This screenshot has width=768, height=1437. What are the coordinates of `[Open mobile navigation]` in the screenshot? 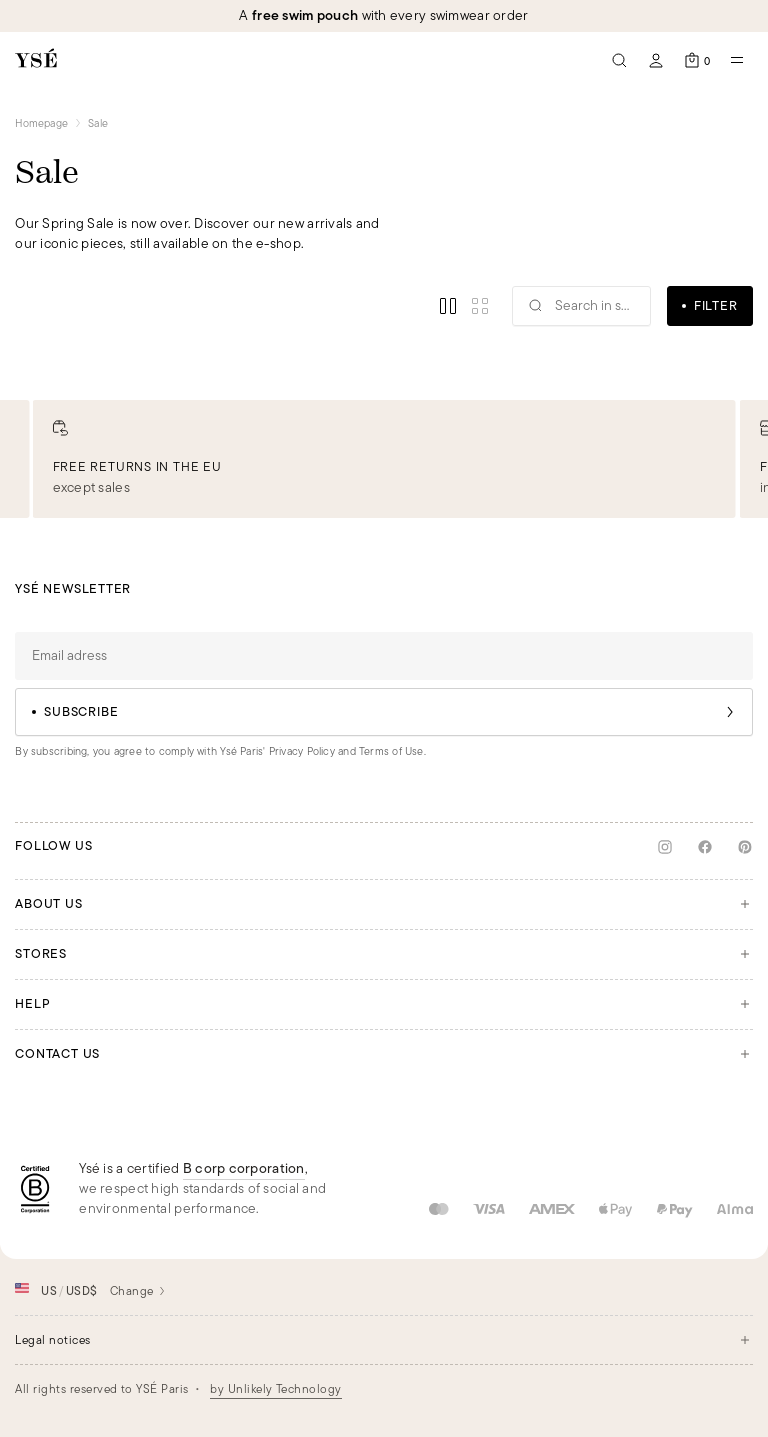 It's located at (737, 60).